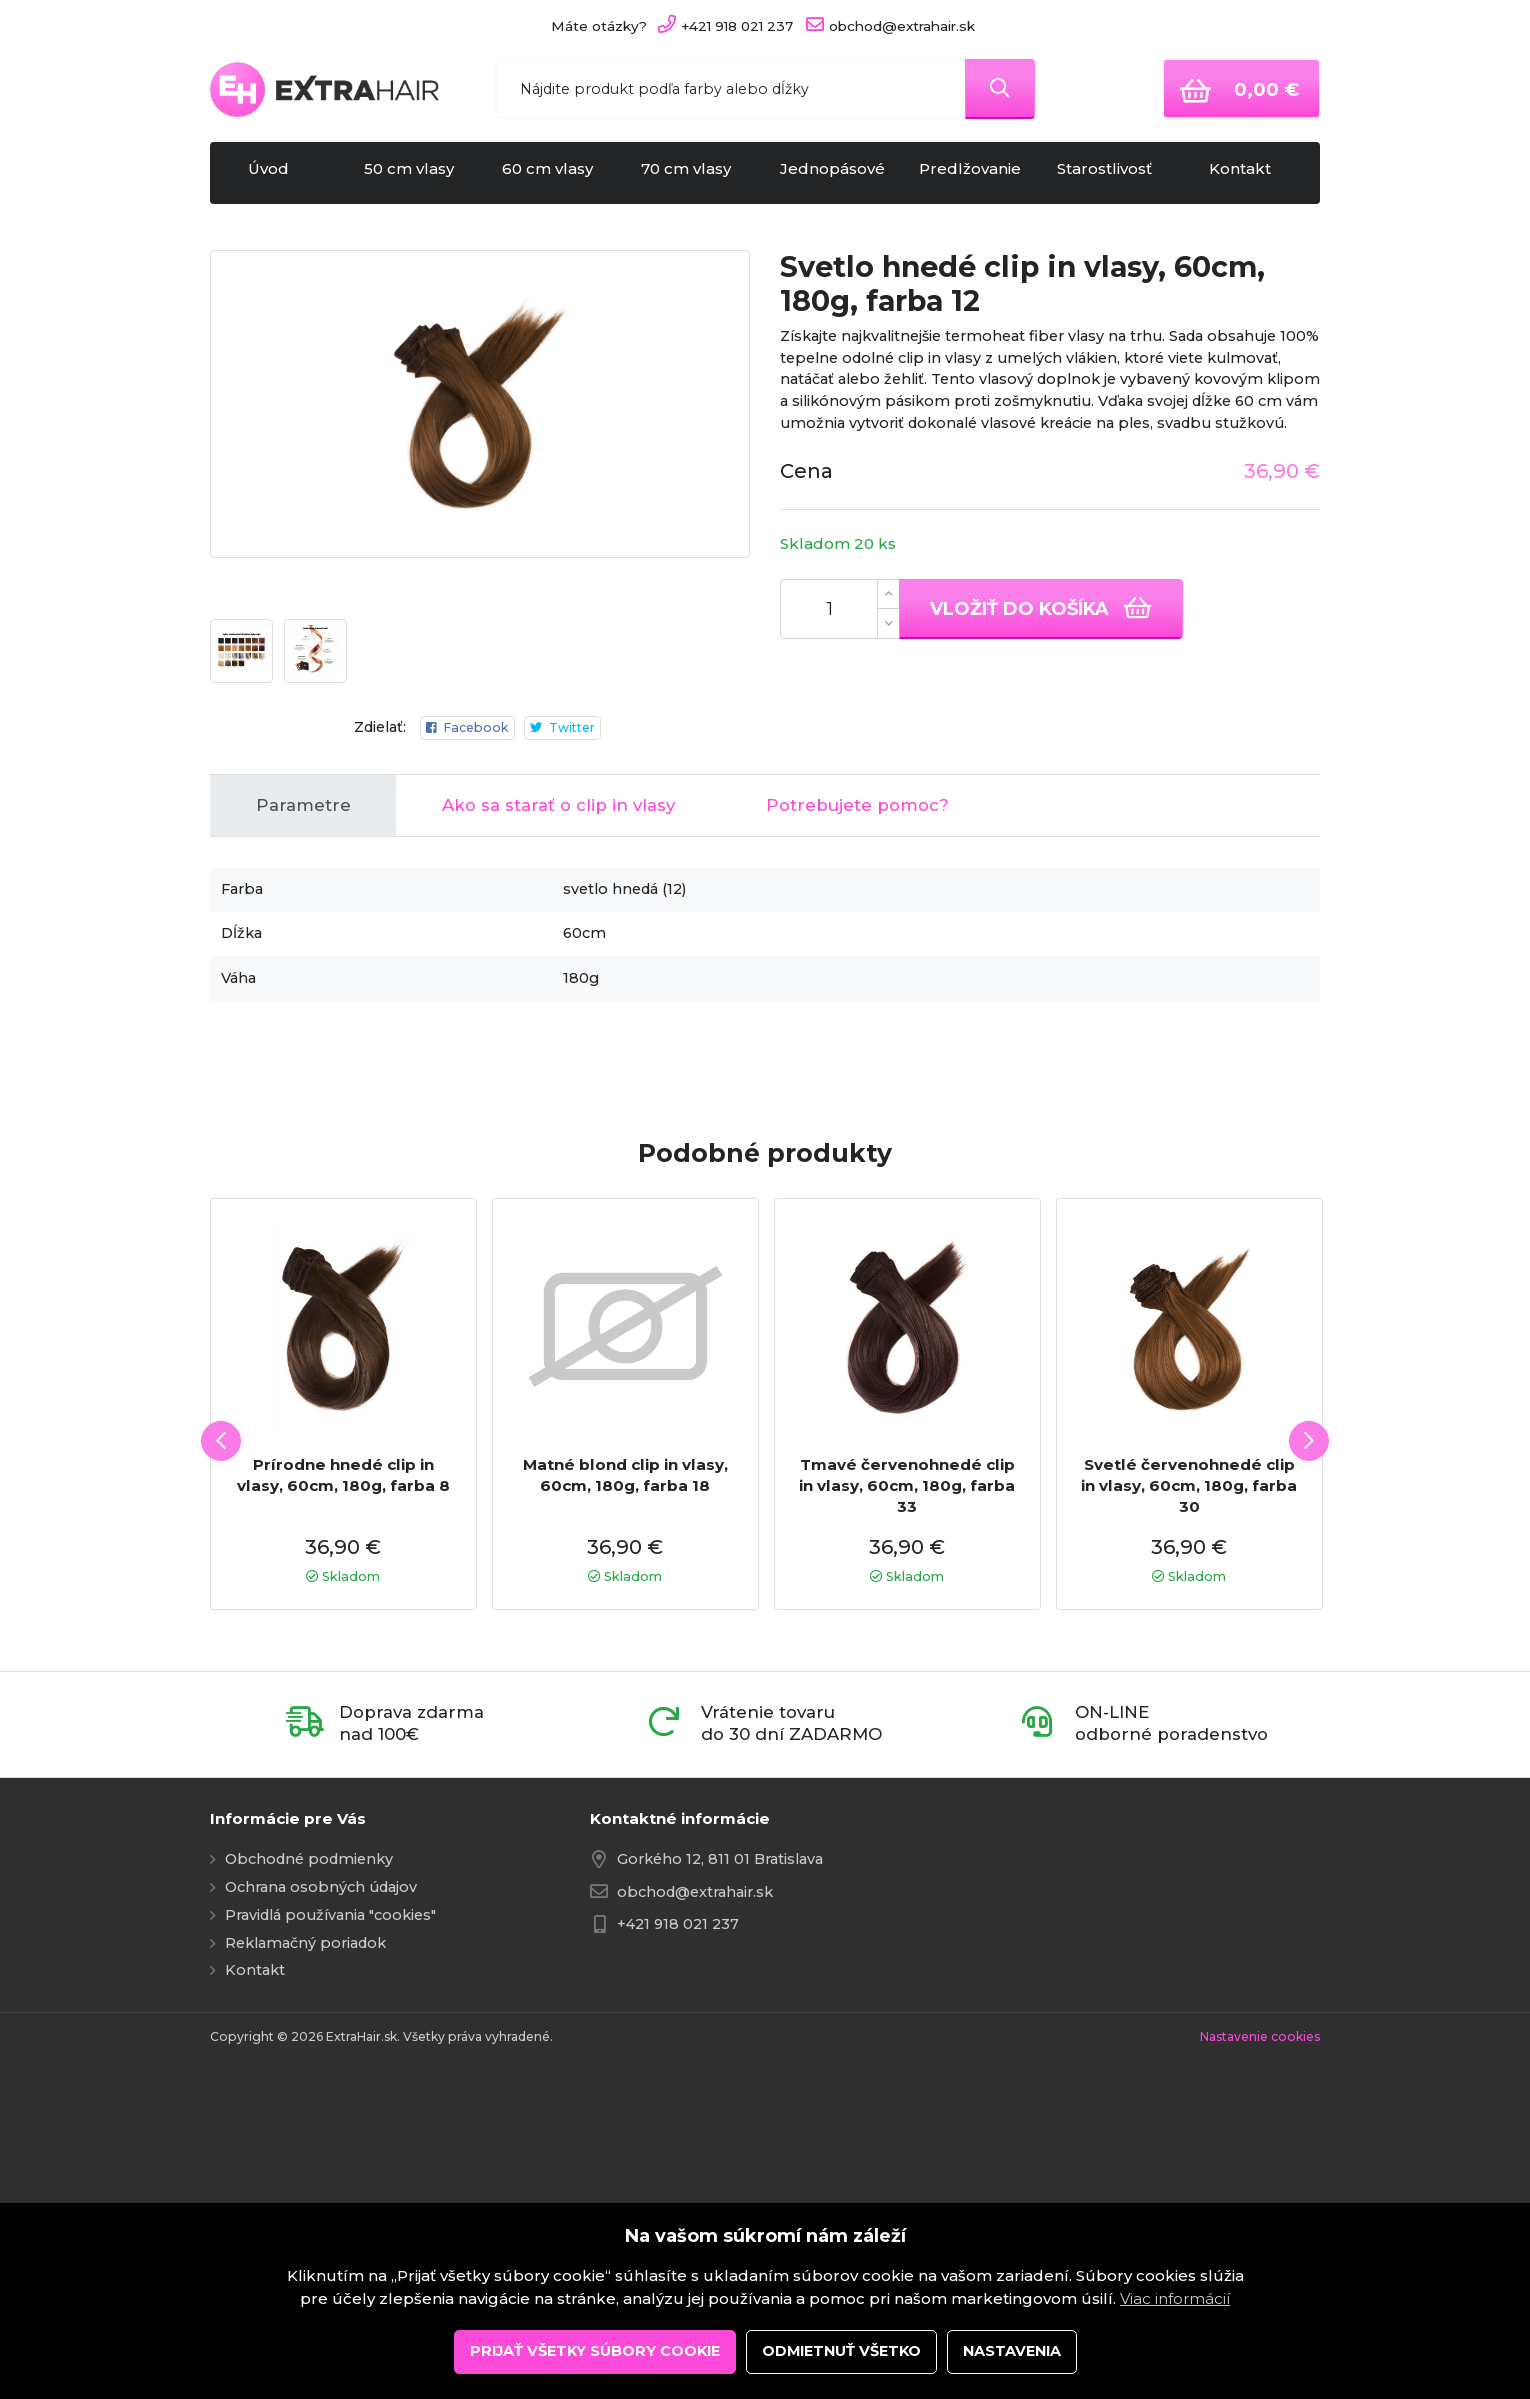 This screenshot has height=2399, width=1530. I want to click on Twitter, so click(569, 993).